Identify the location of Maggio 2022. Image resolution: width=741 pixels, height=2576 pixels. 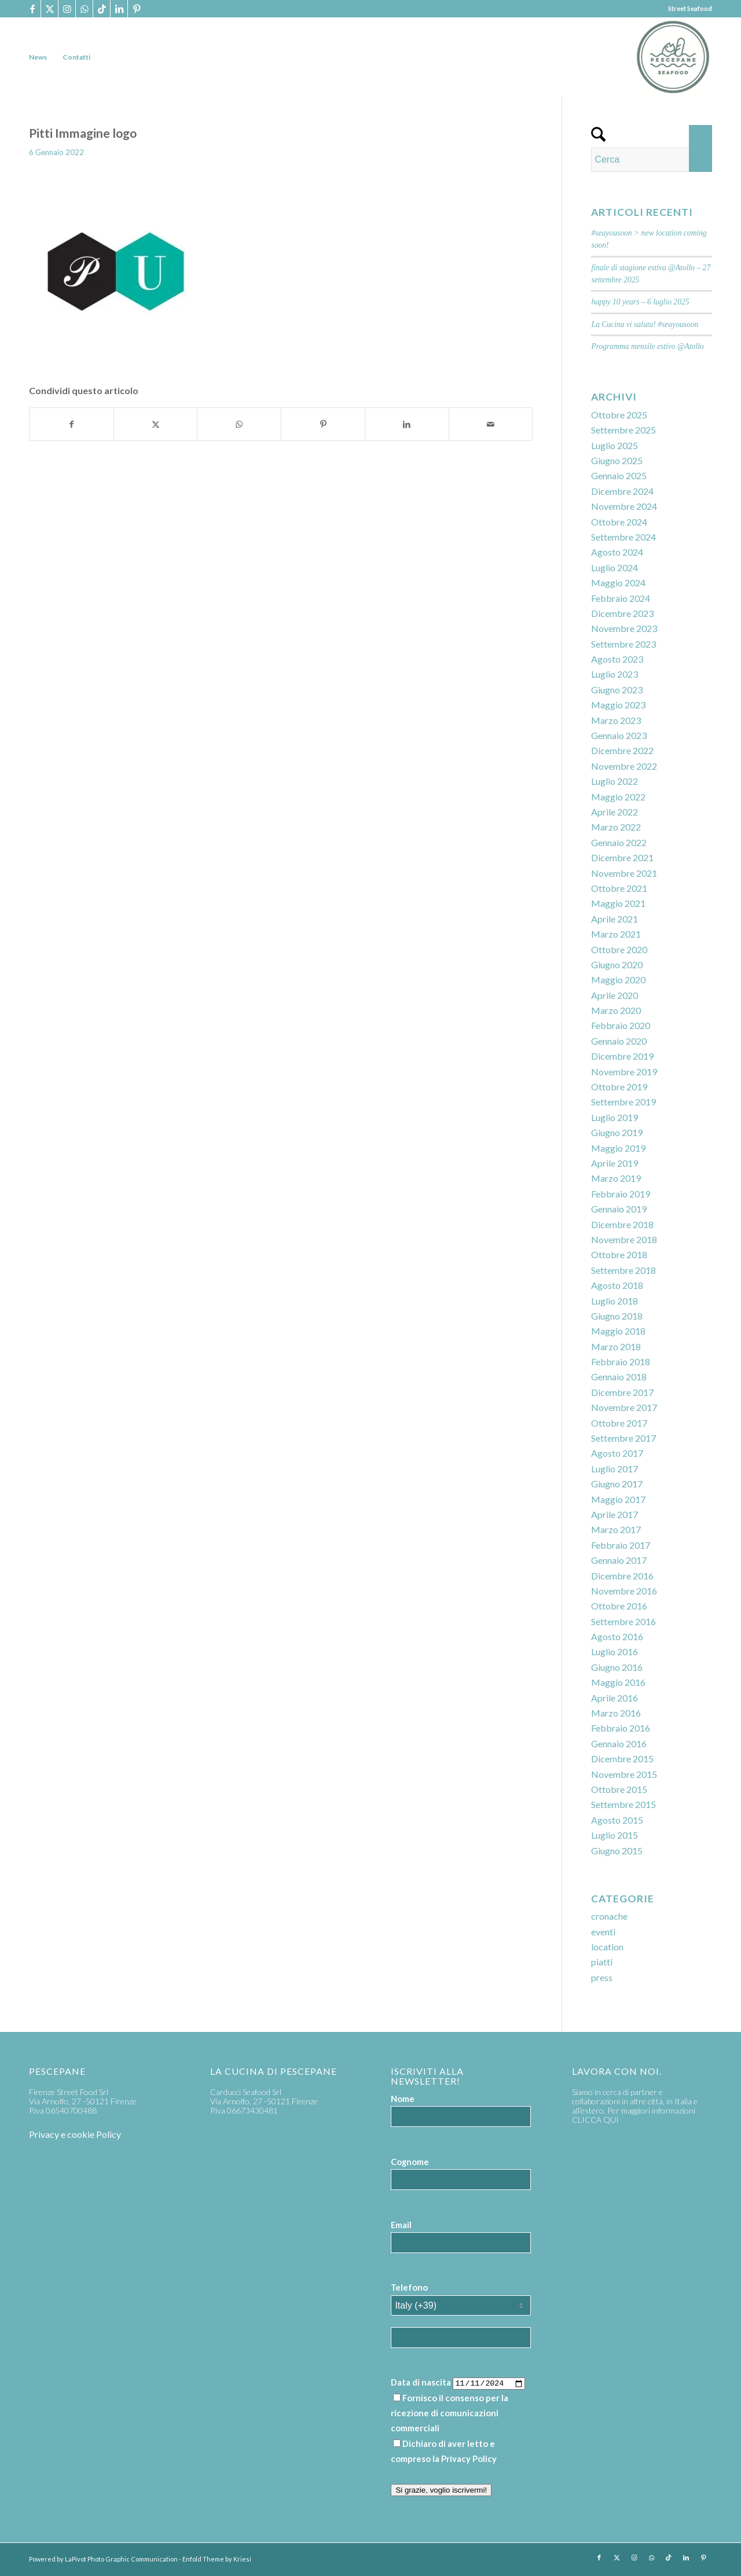
(618, 796).